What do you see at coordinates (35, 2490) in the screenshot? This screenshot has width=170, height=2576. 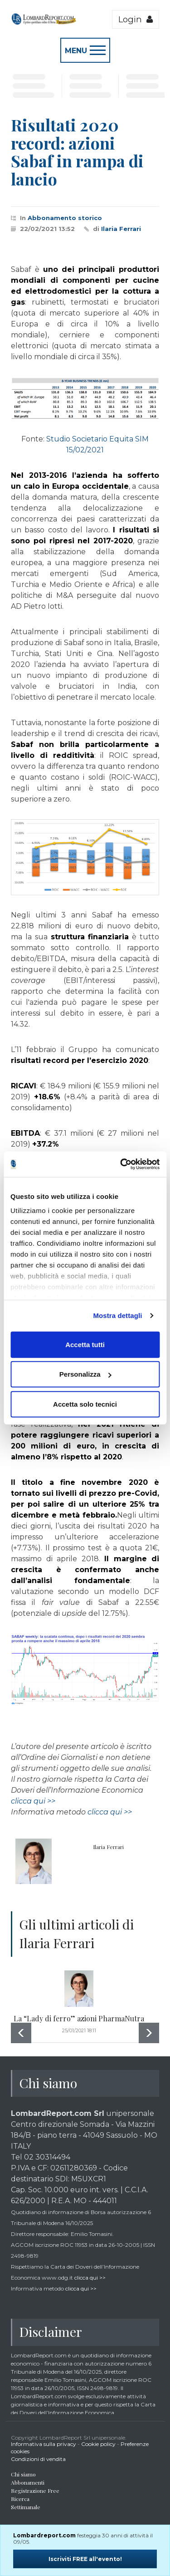 I see `Registrazione Free` at bounding box center [35, 2490].